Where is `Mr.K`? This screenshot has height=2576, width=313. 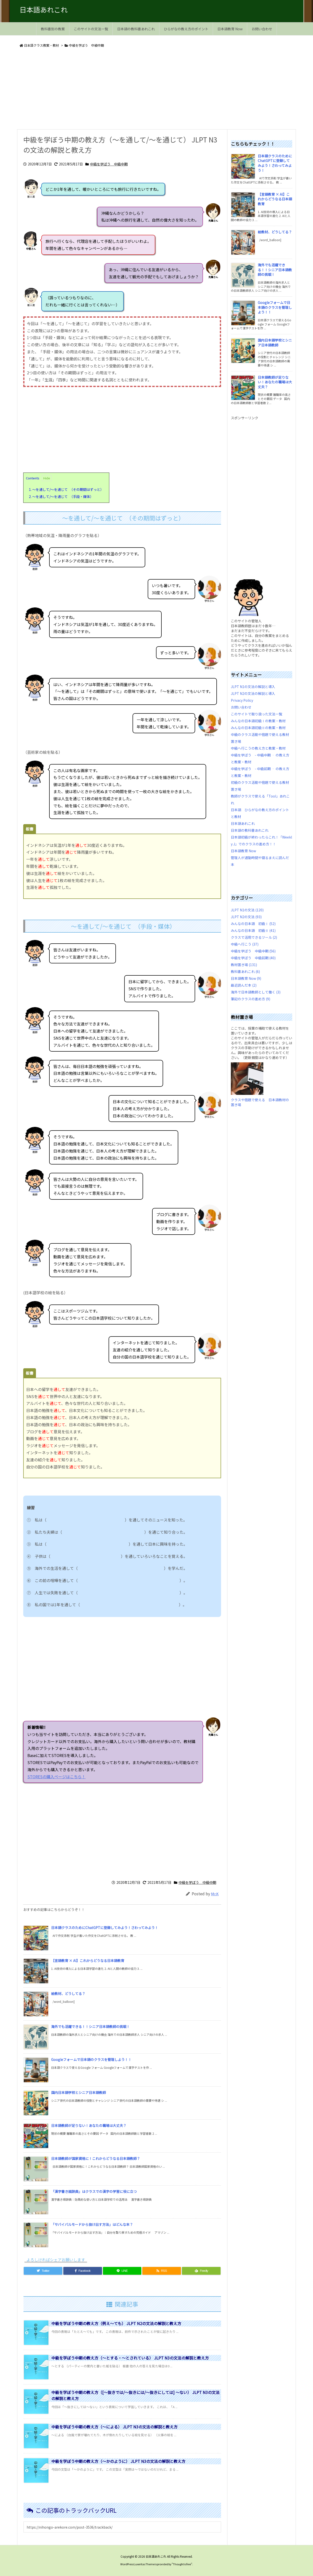 Mr.K is located at coordinates (215, 1893).